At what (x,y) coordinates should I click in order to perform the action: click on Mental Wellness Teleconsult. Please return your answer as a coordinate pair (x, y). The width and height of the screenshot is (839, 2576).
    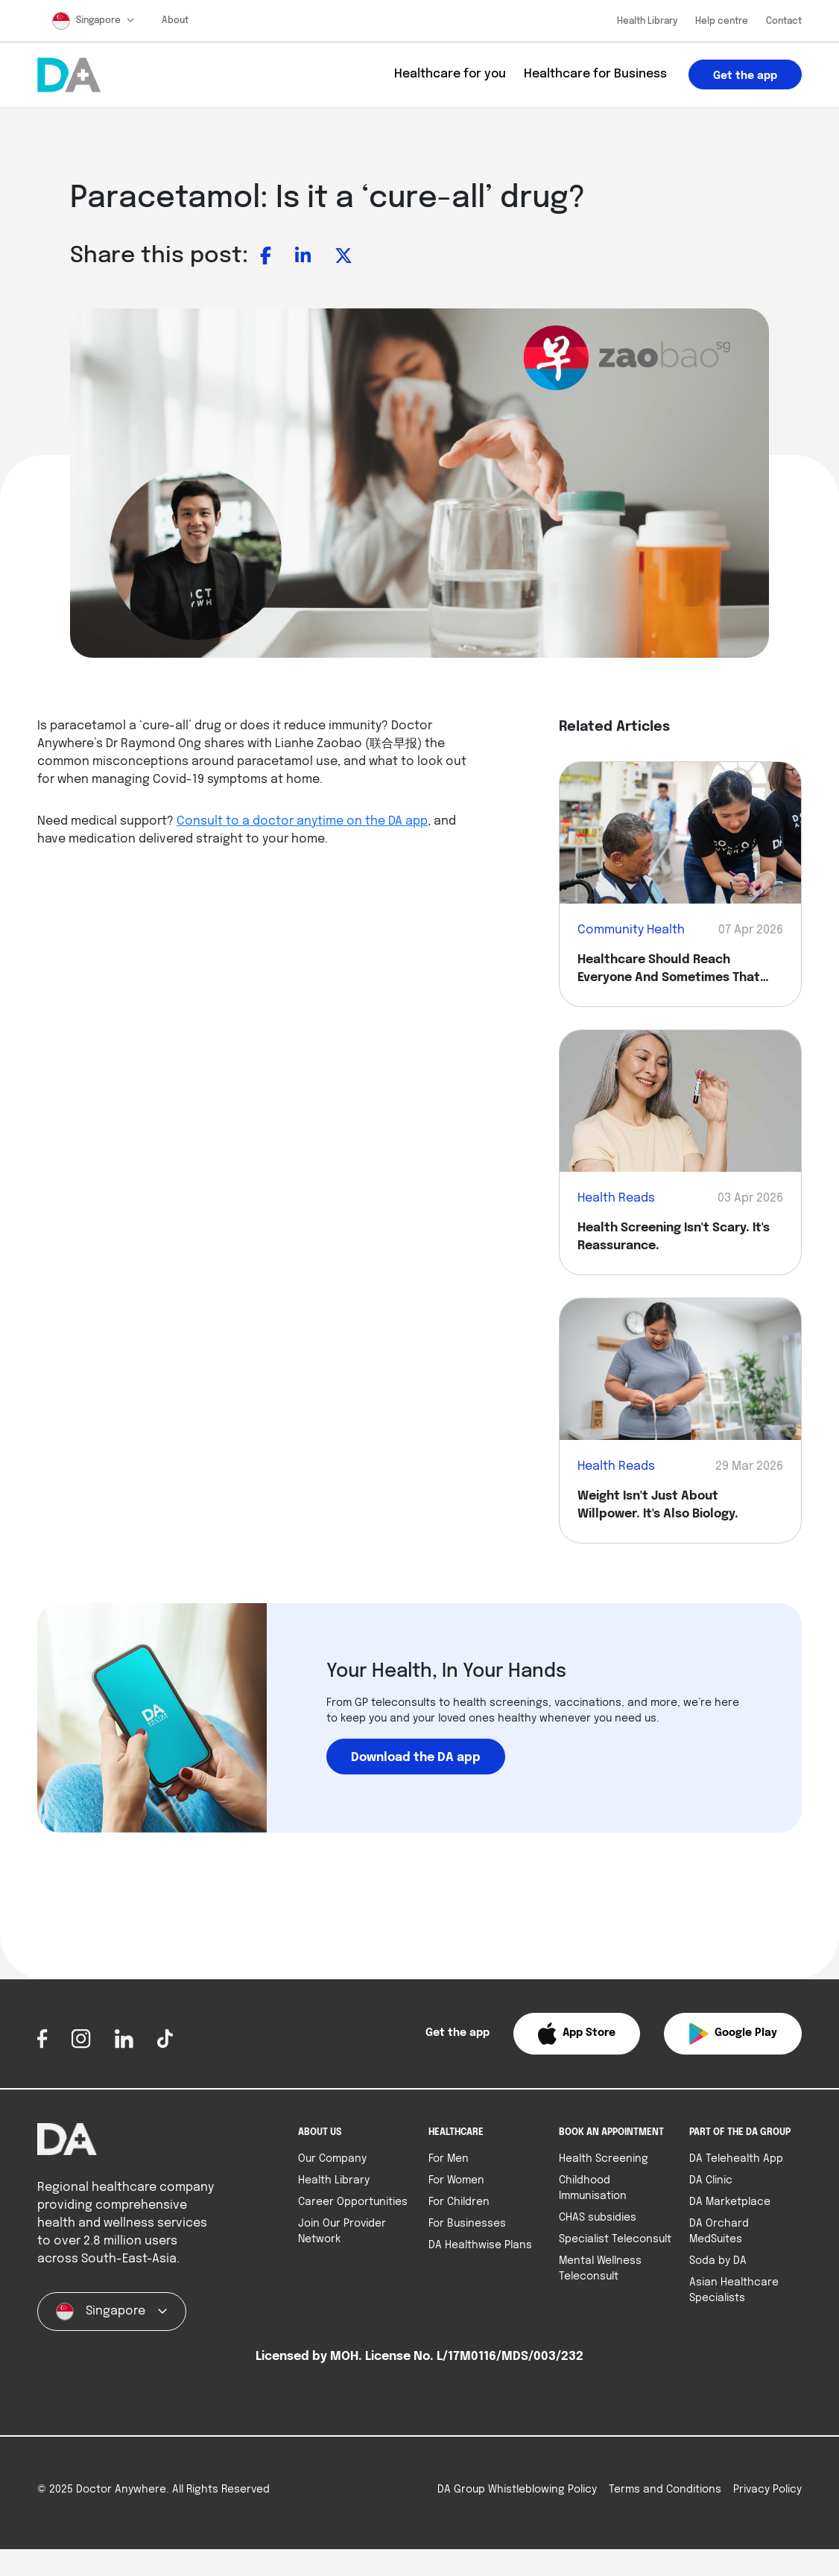
    Looking at the image, I should click on (600, 2269).